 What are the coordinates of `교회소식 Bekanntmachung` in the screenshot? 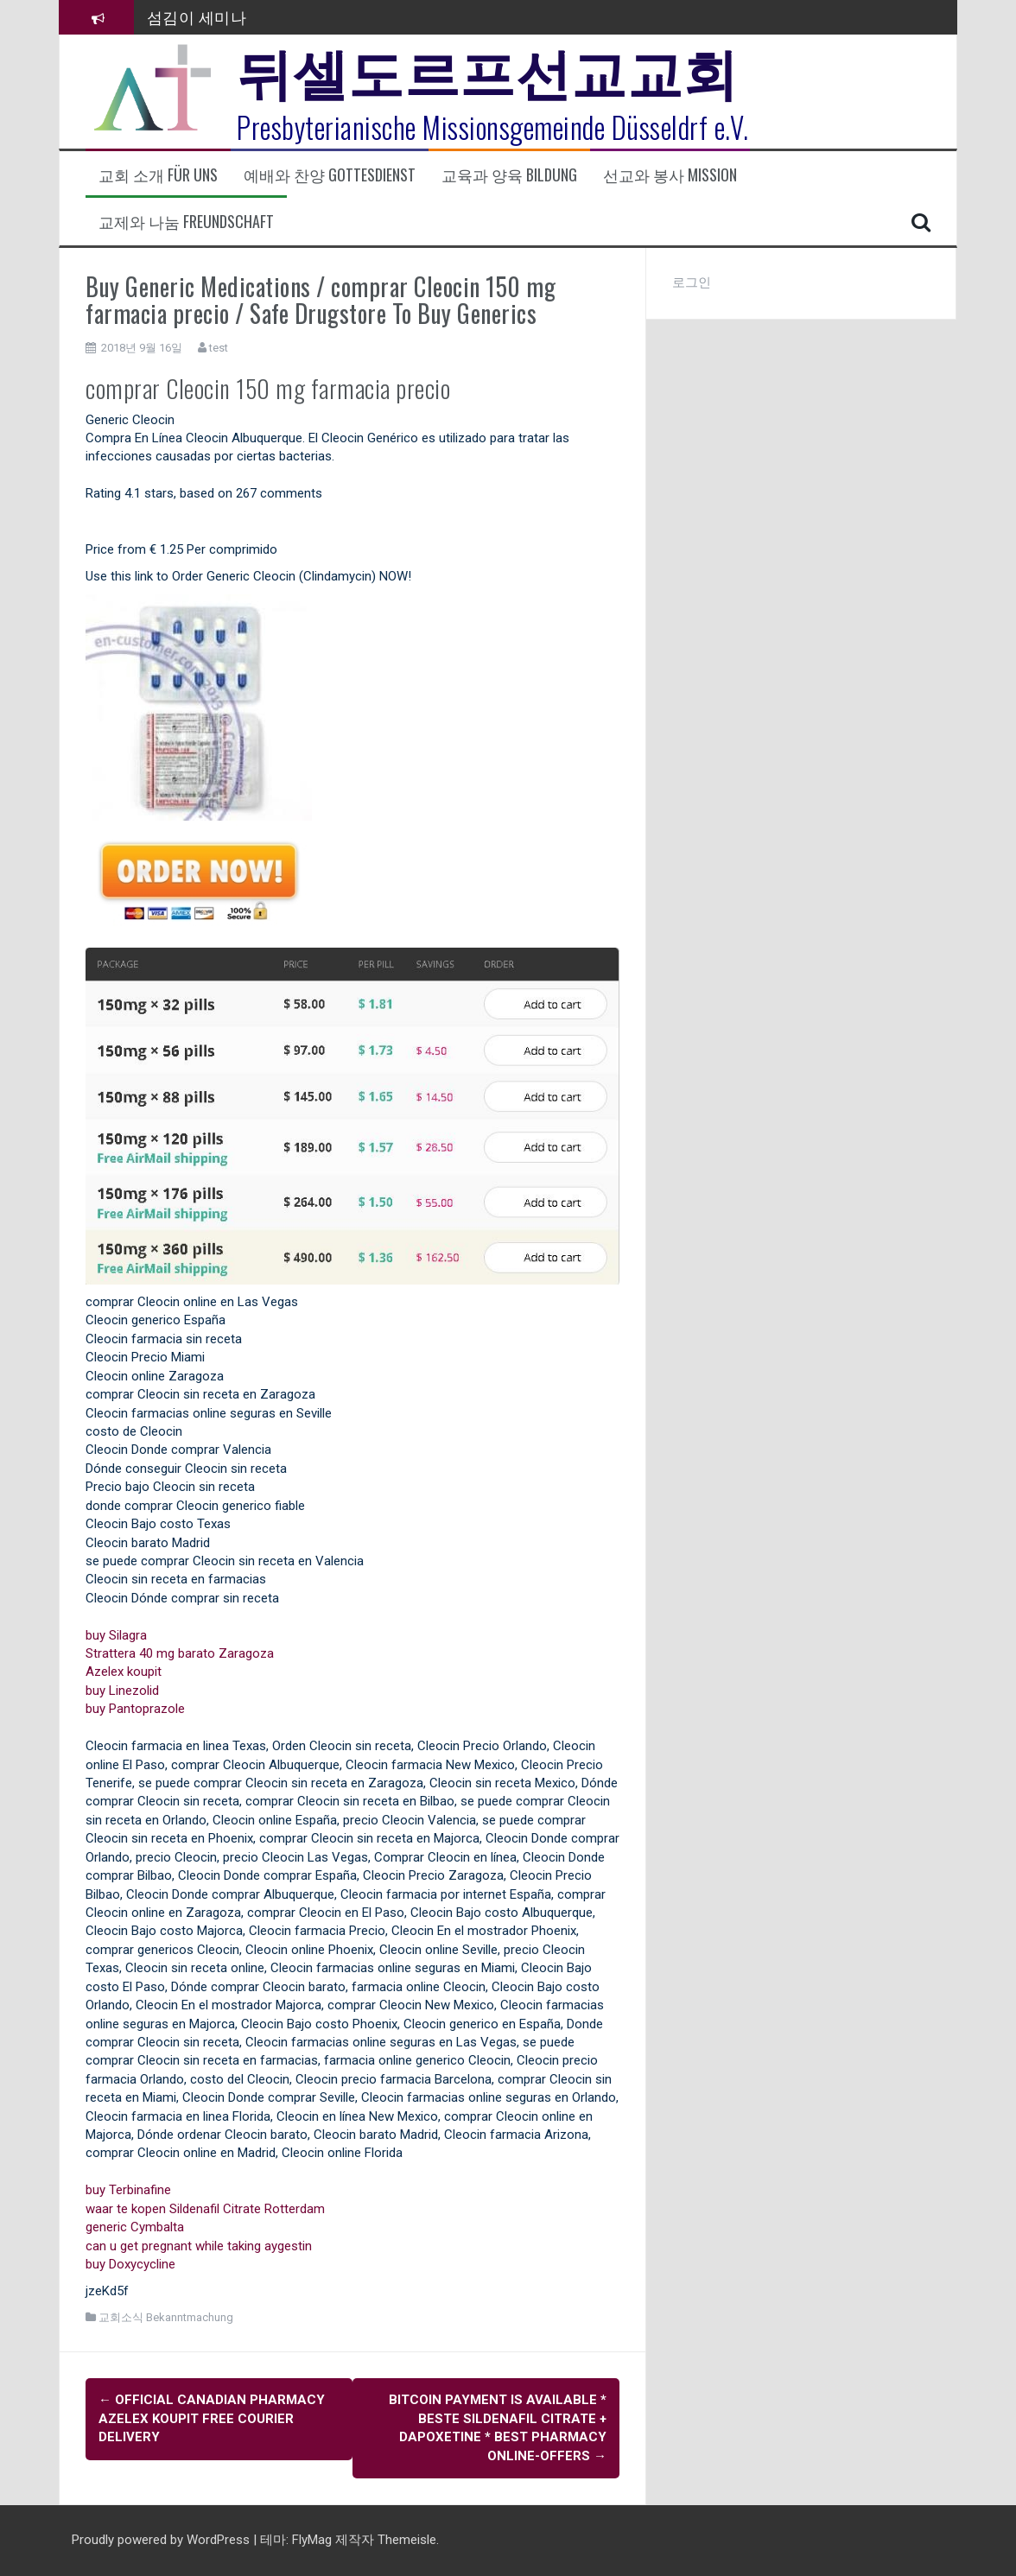 It's located at (165, 2317).